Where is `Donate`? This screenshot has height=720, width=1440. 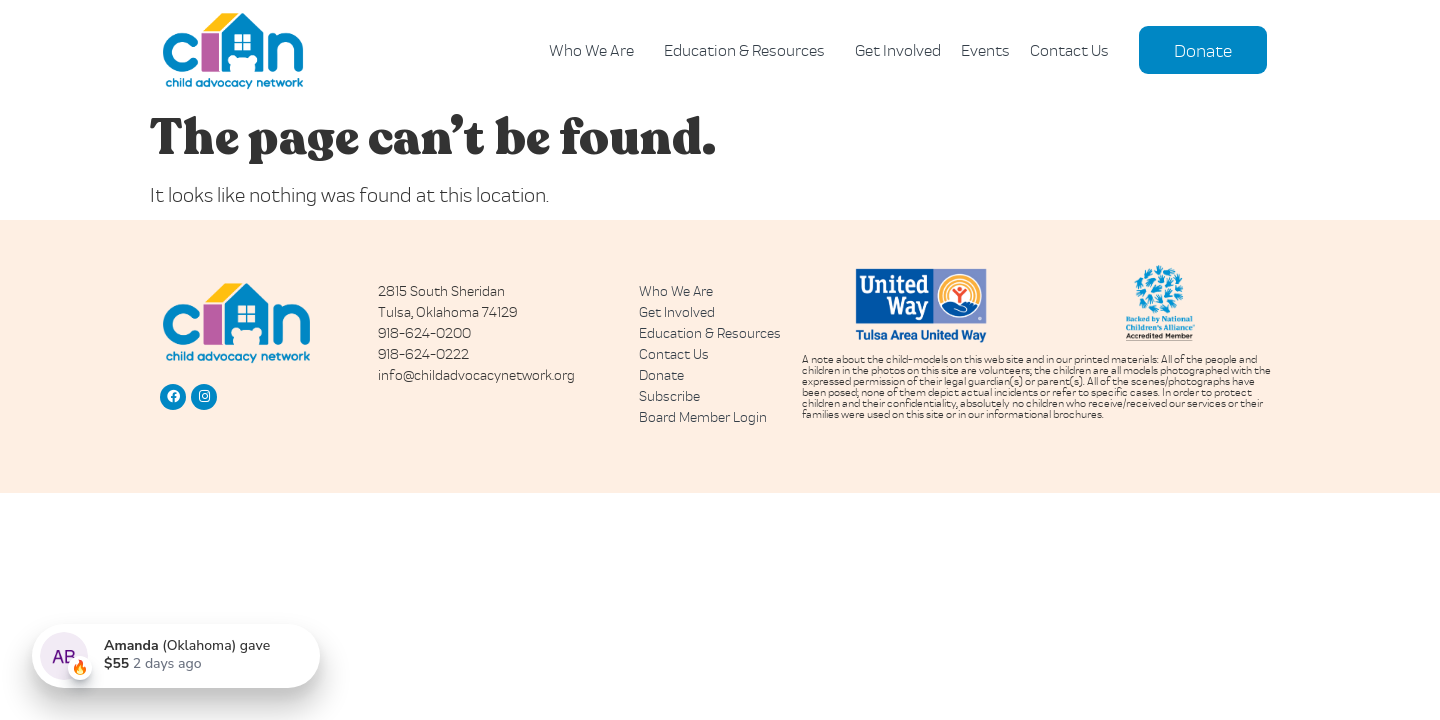 Donate is located at coordinates (661, 374).